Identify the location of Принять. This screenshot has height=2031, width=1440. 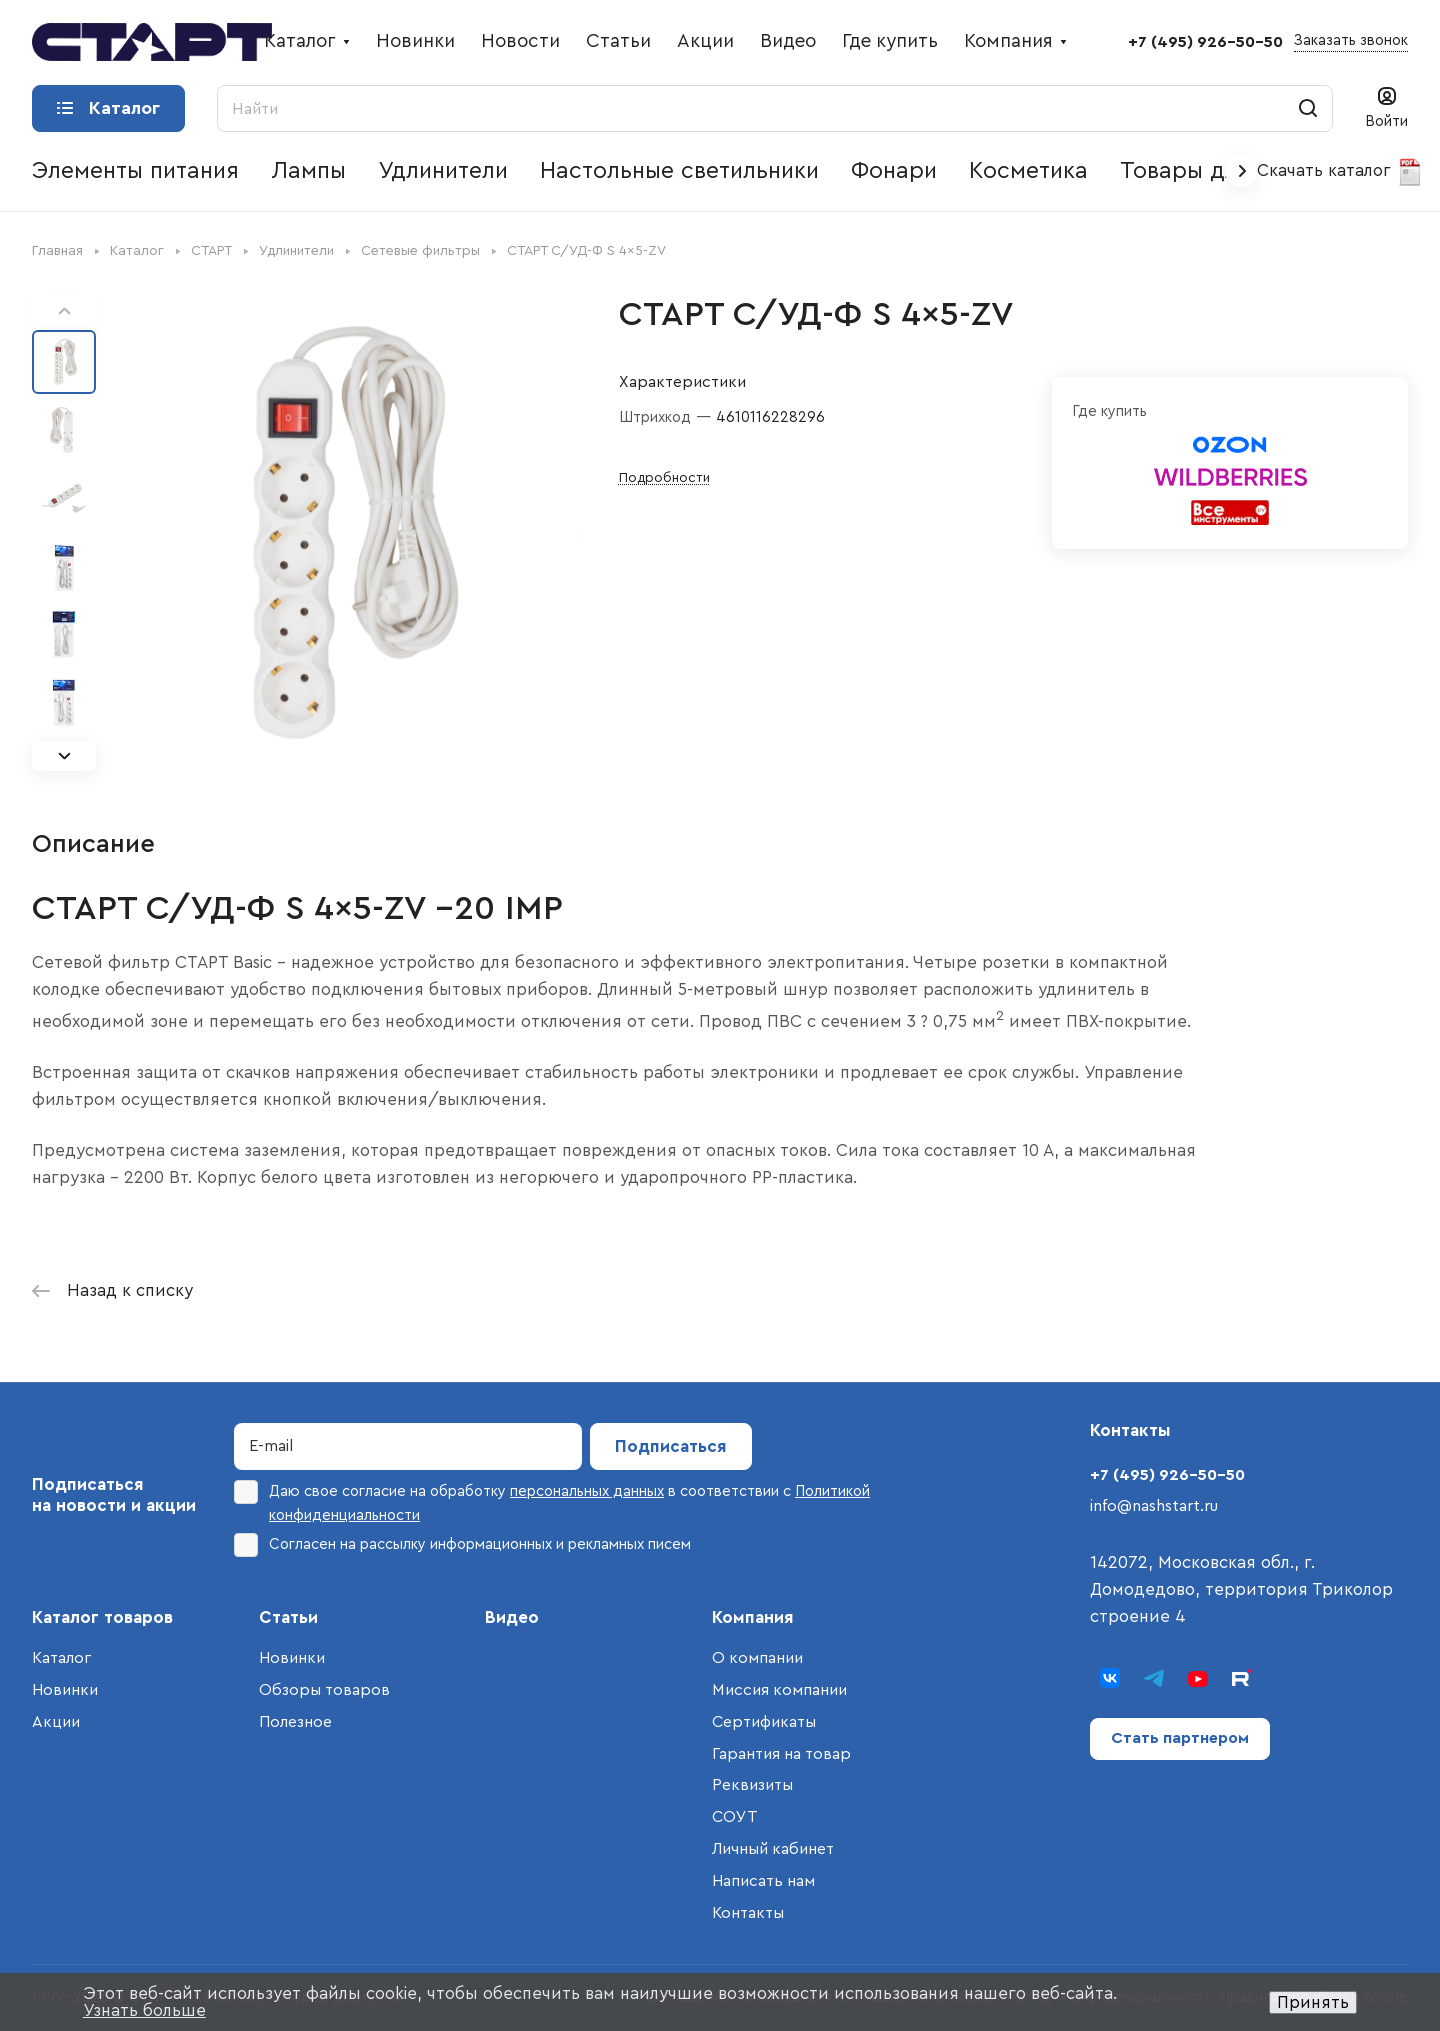
(1313, 2002).